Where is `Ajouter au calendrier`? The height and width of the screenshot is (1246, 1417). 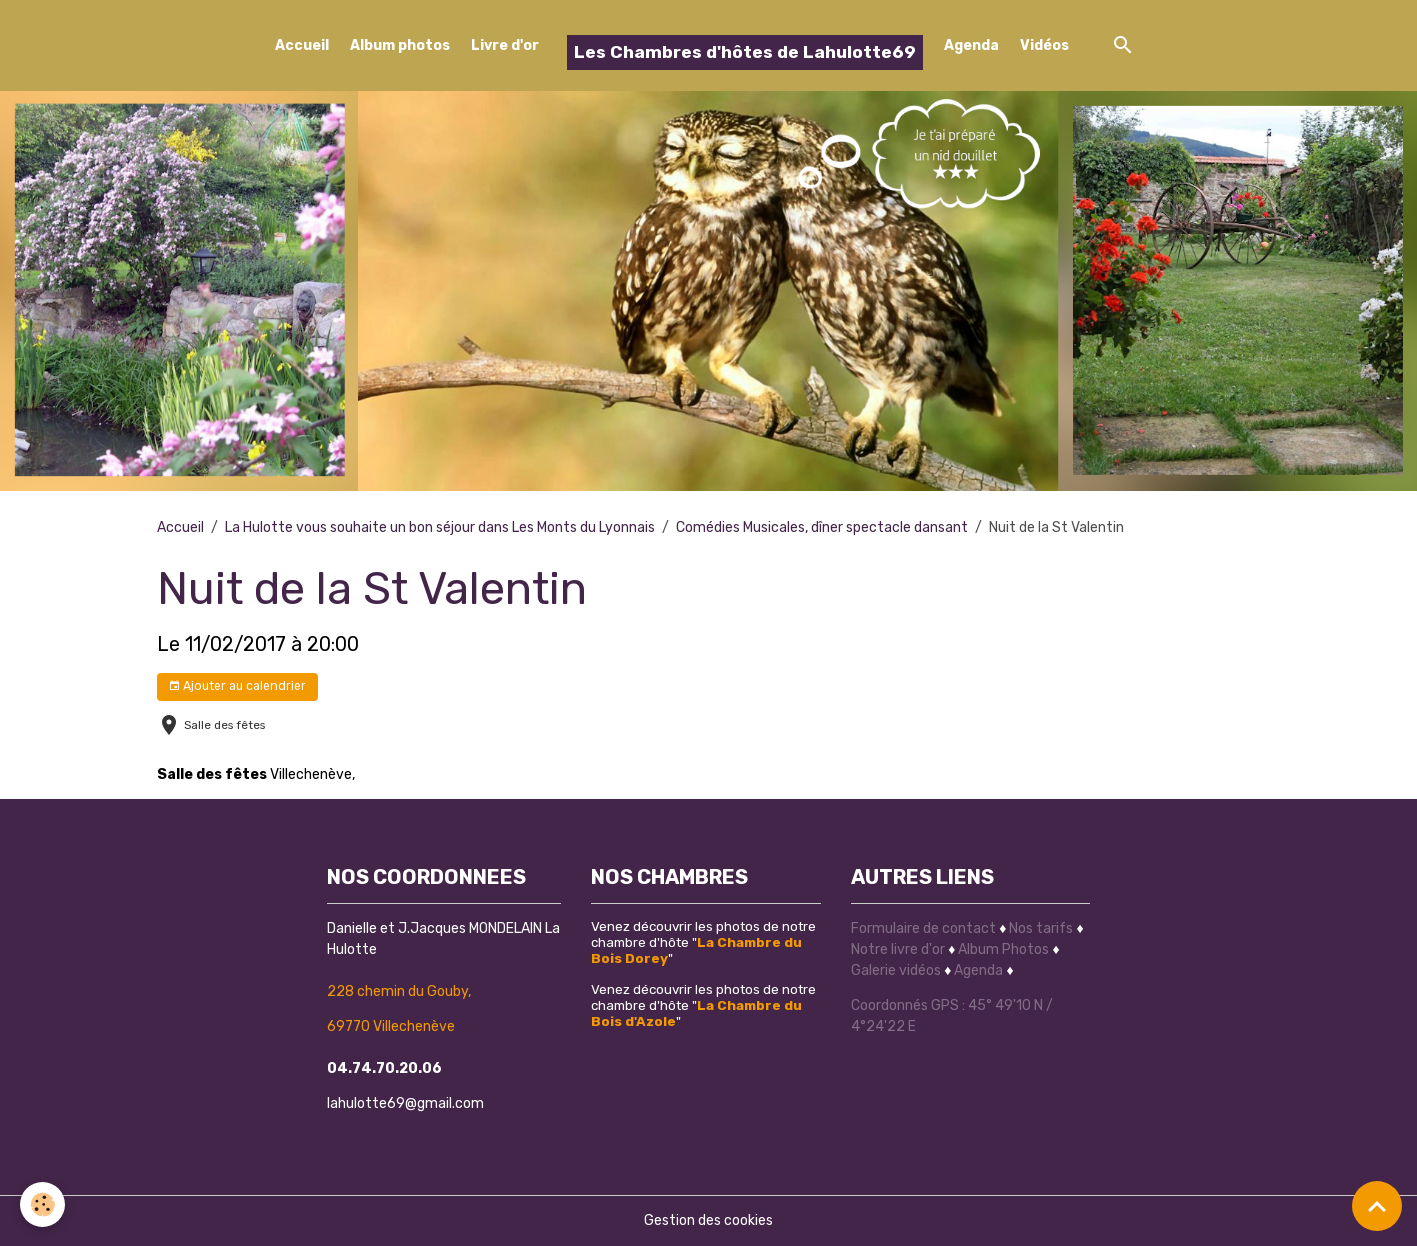
Ajouter au calendrier is located at coordinates (237, 686).